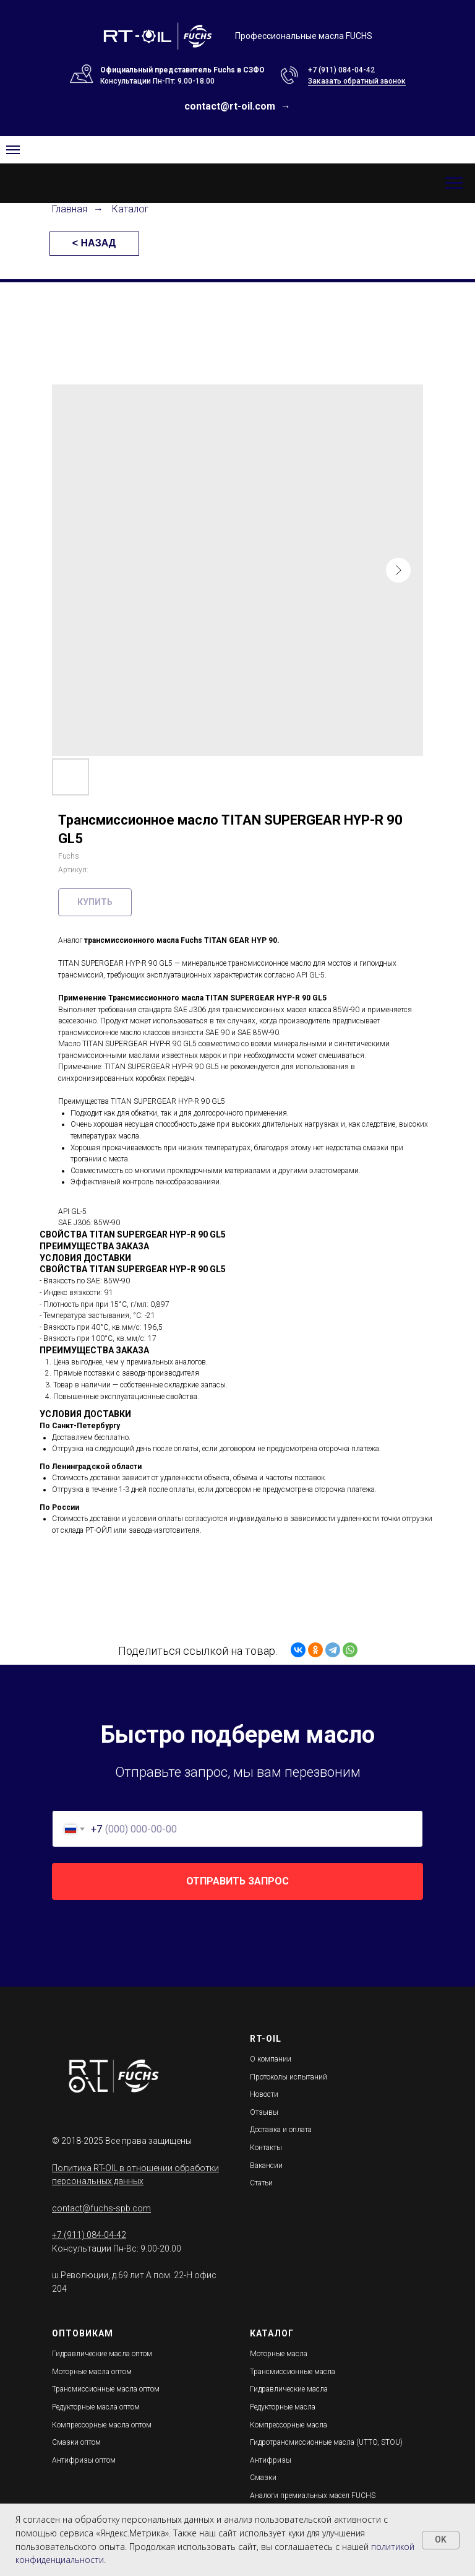 Image resolution: width=475 pixels, height=2576 pixels. I want to click on Протоколы испытаний, so click(288, 2077).